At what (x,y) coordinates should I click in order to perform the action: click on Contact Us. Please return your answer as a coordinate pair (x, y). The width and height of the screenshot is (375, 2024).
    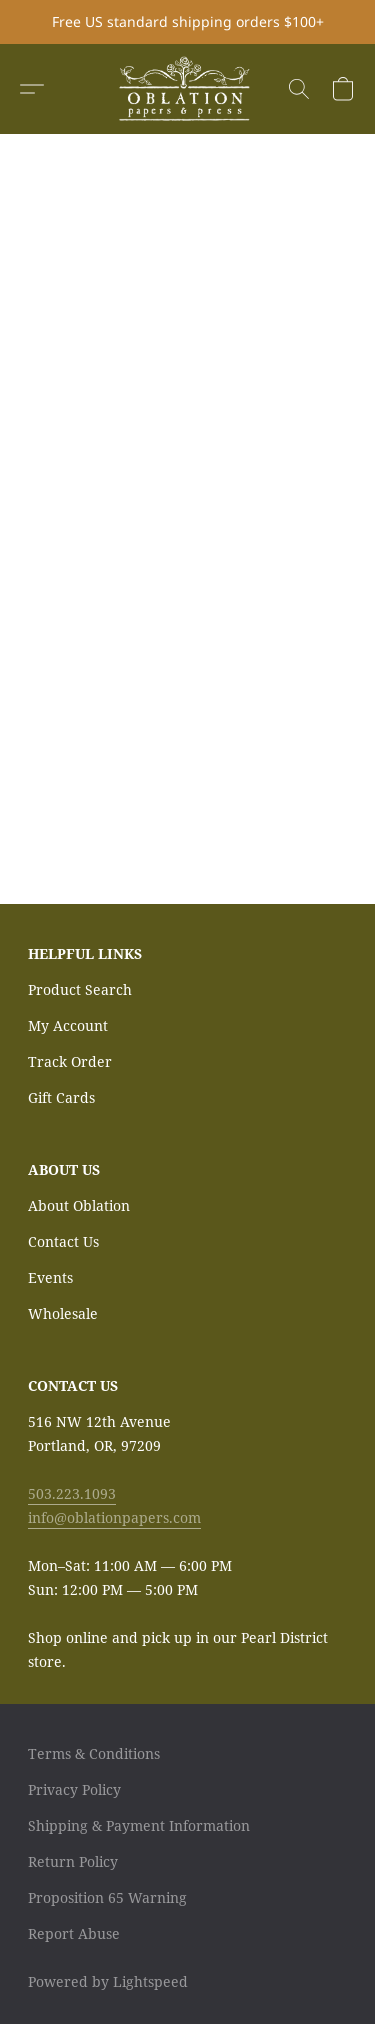
    Looking at the image, I should click on (63, 1241).